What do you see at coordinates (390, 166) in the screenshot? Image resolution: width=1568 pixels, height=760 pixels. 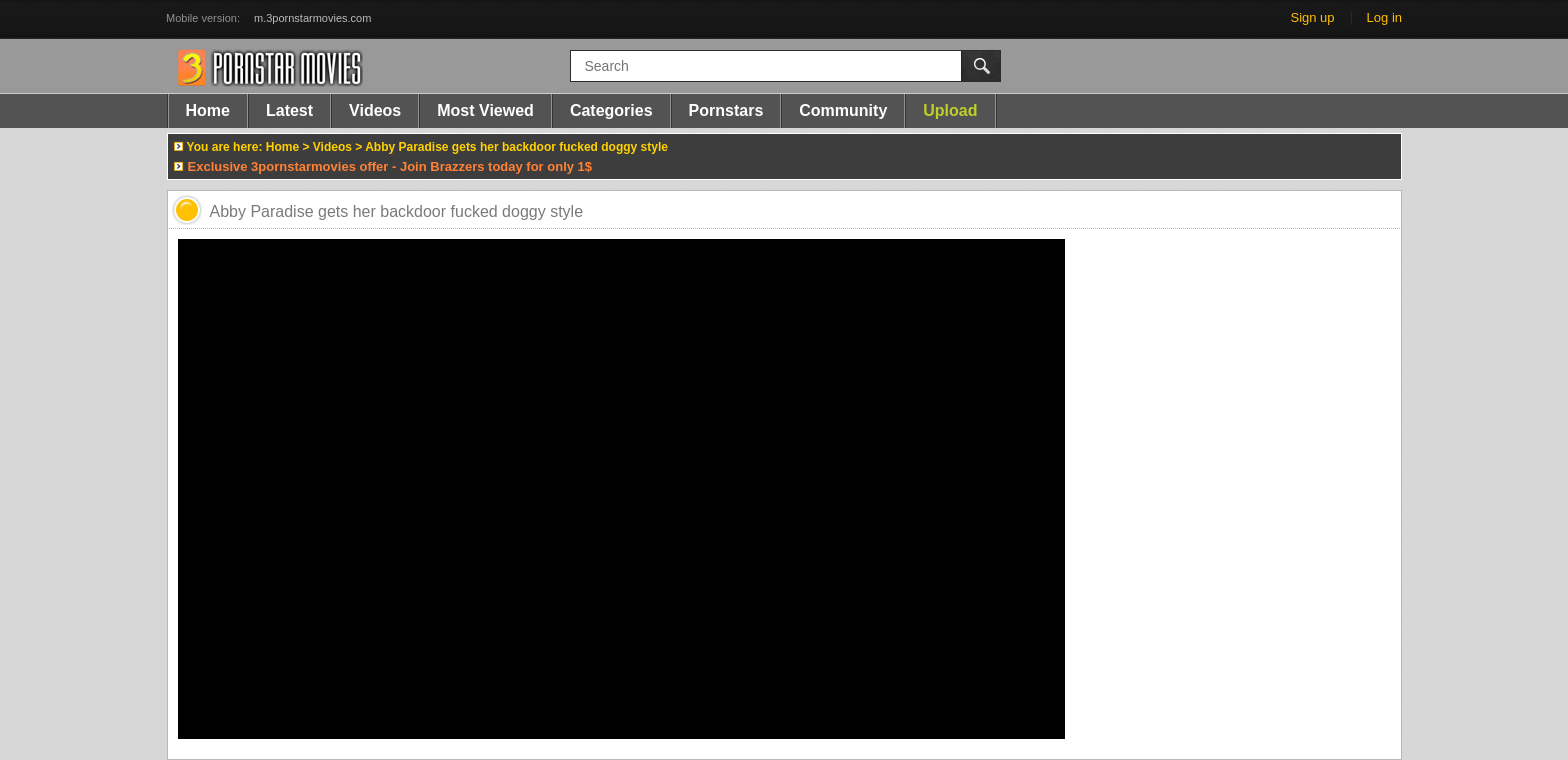 I see `Exclusive 3pornstarmovies offer - Join Brazzers today for only 1$` at bounding box center [390, 166].